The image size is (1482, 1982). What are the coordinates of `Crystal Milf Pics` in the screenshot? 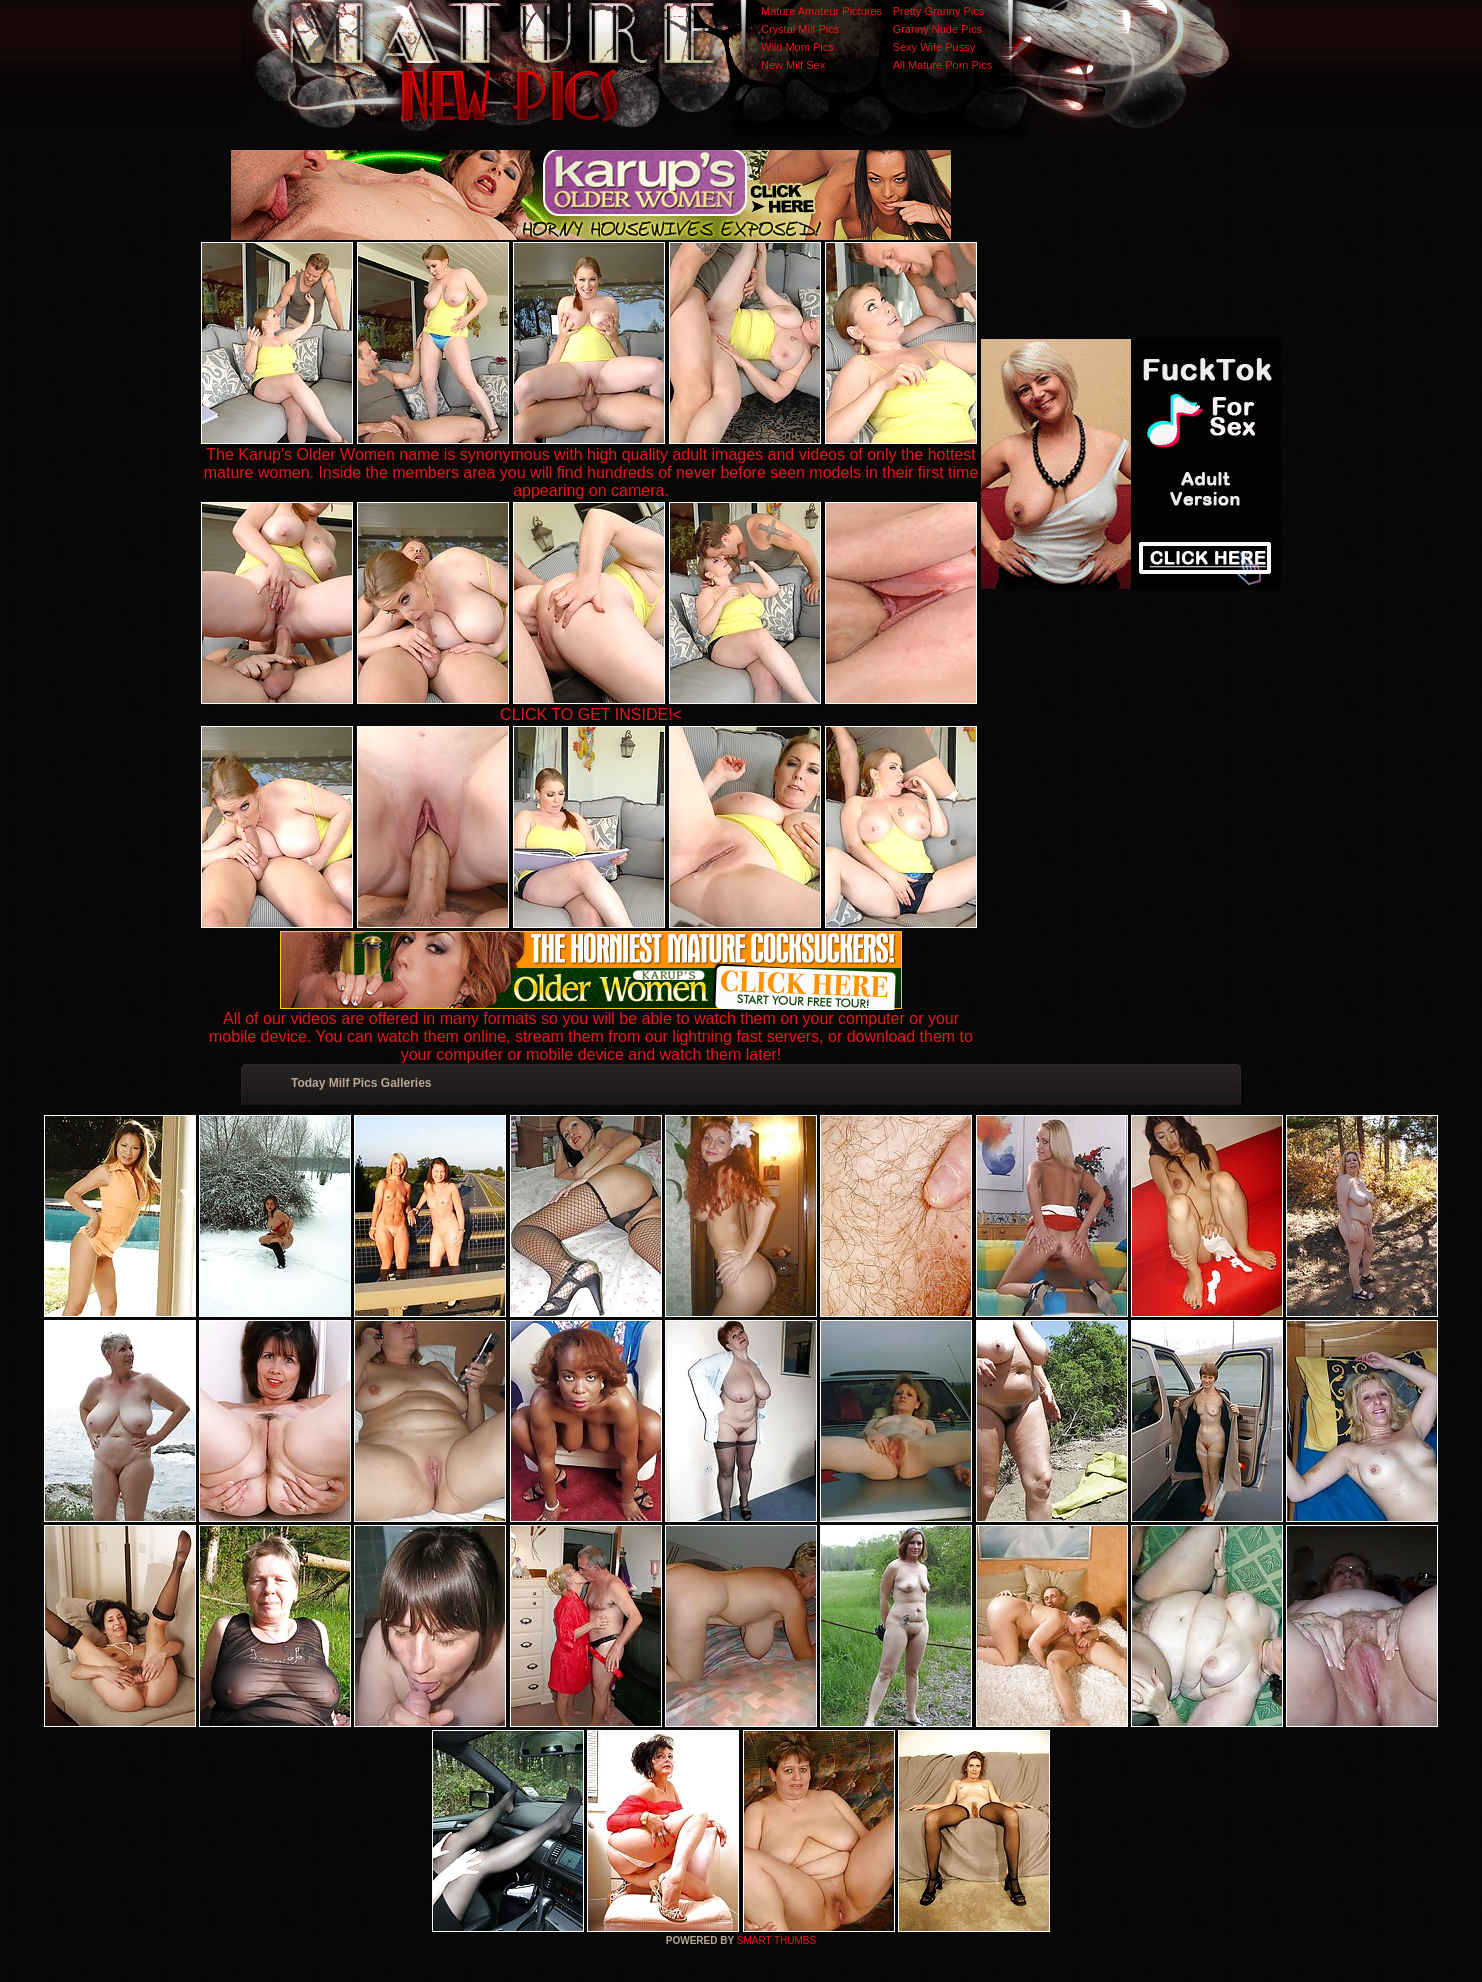 It's located at (800, 29).